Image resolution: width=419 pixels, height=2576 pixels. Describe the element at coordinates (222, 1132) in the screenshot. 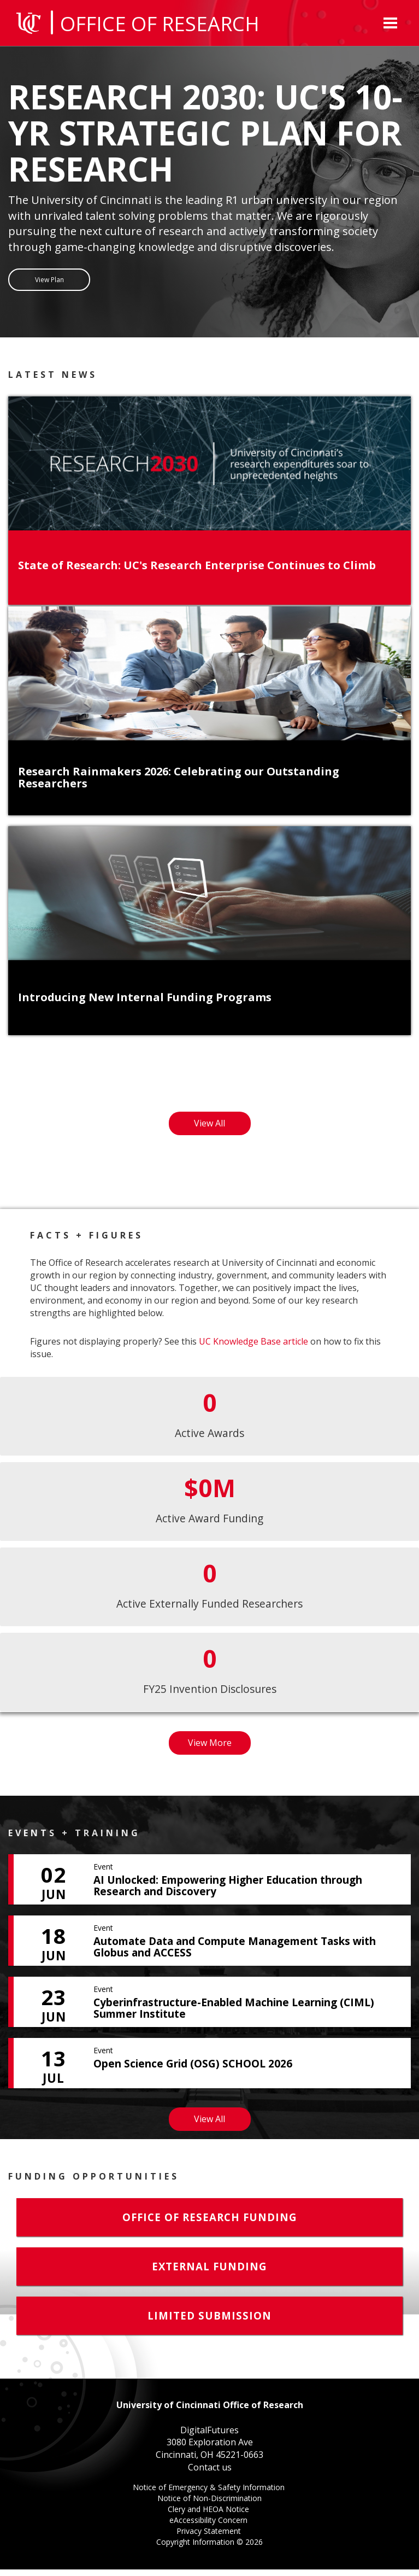

I see `View All` at that location.